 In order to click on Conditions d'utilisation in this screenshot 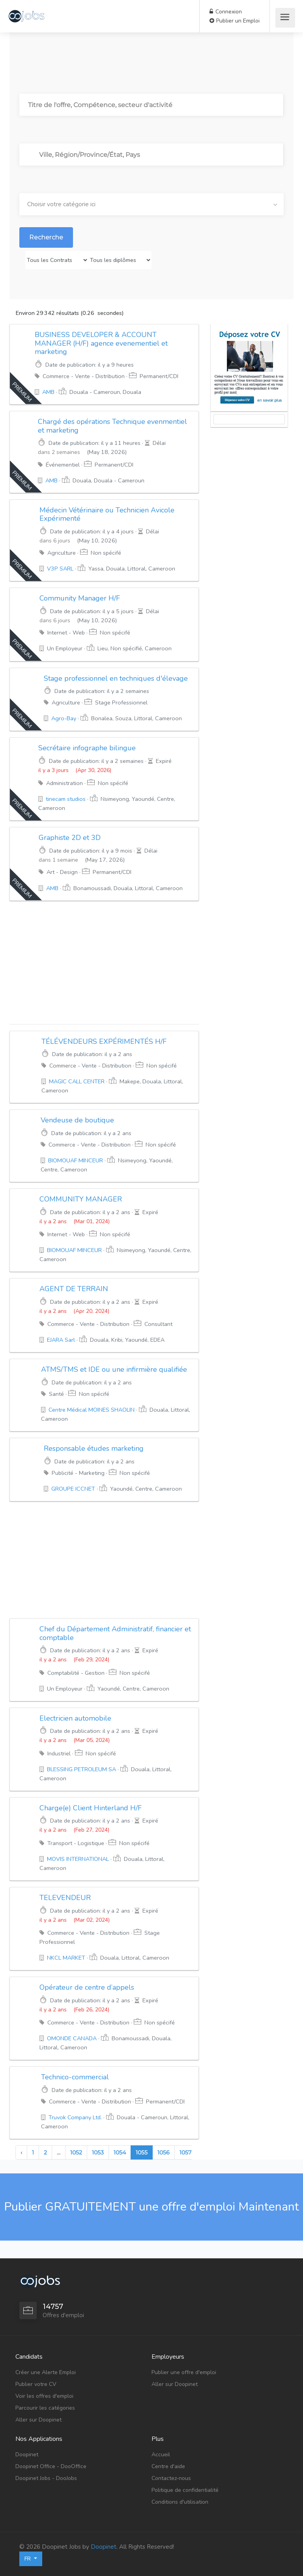, I will do `click(180, 2502)`.